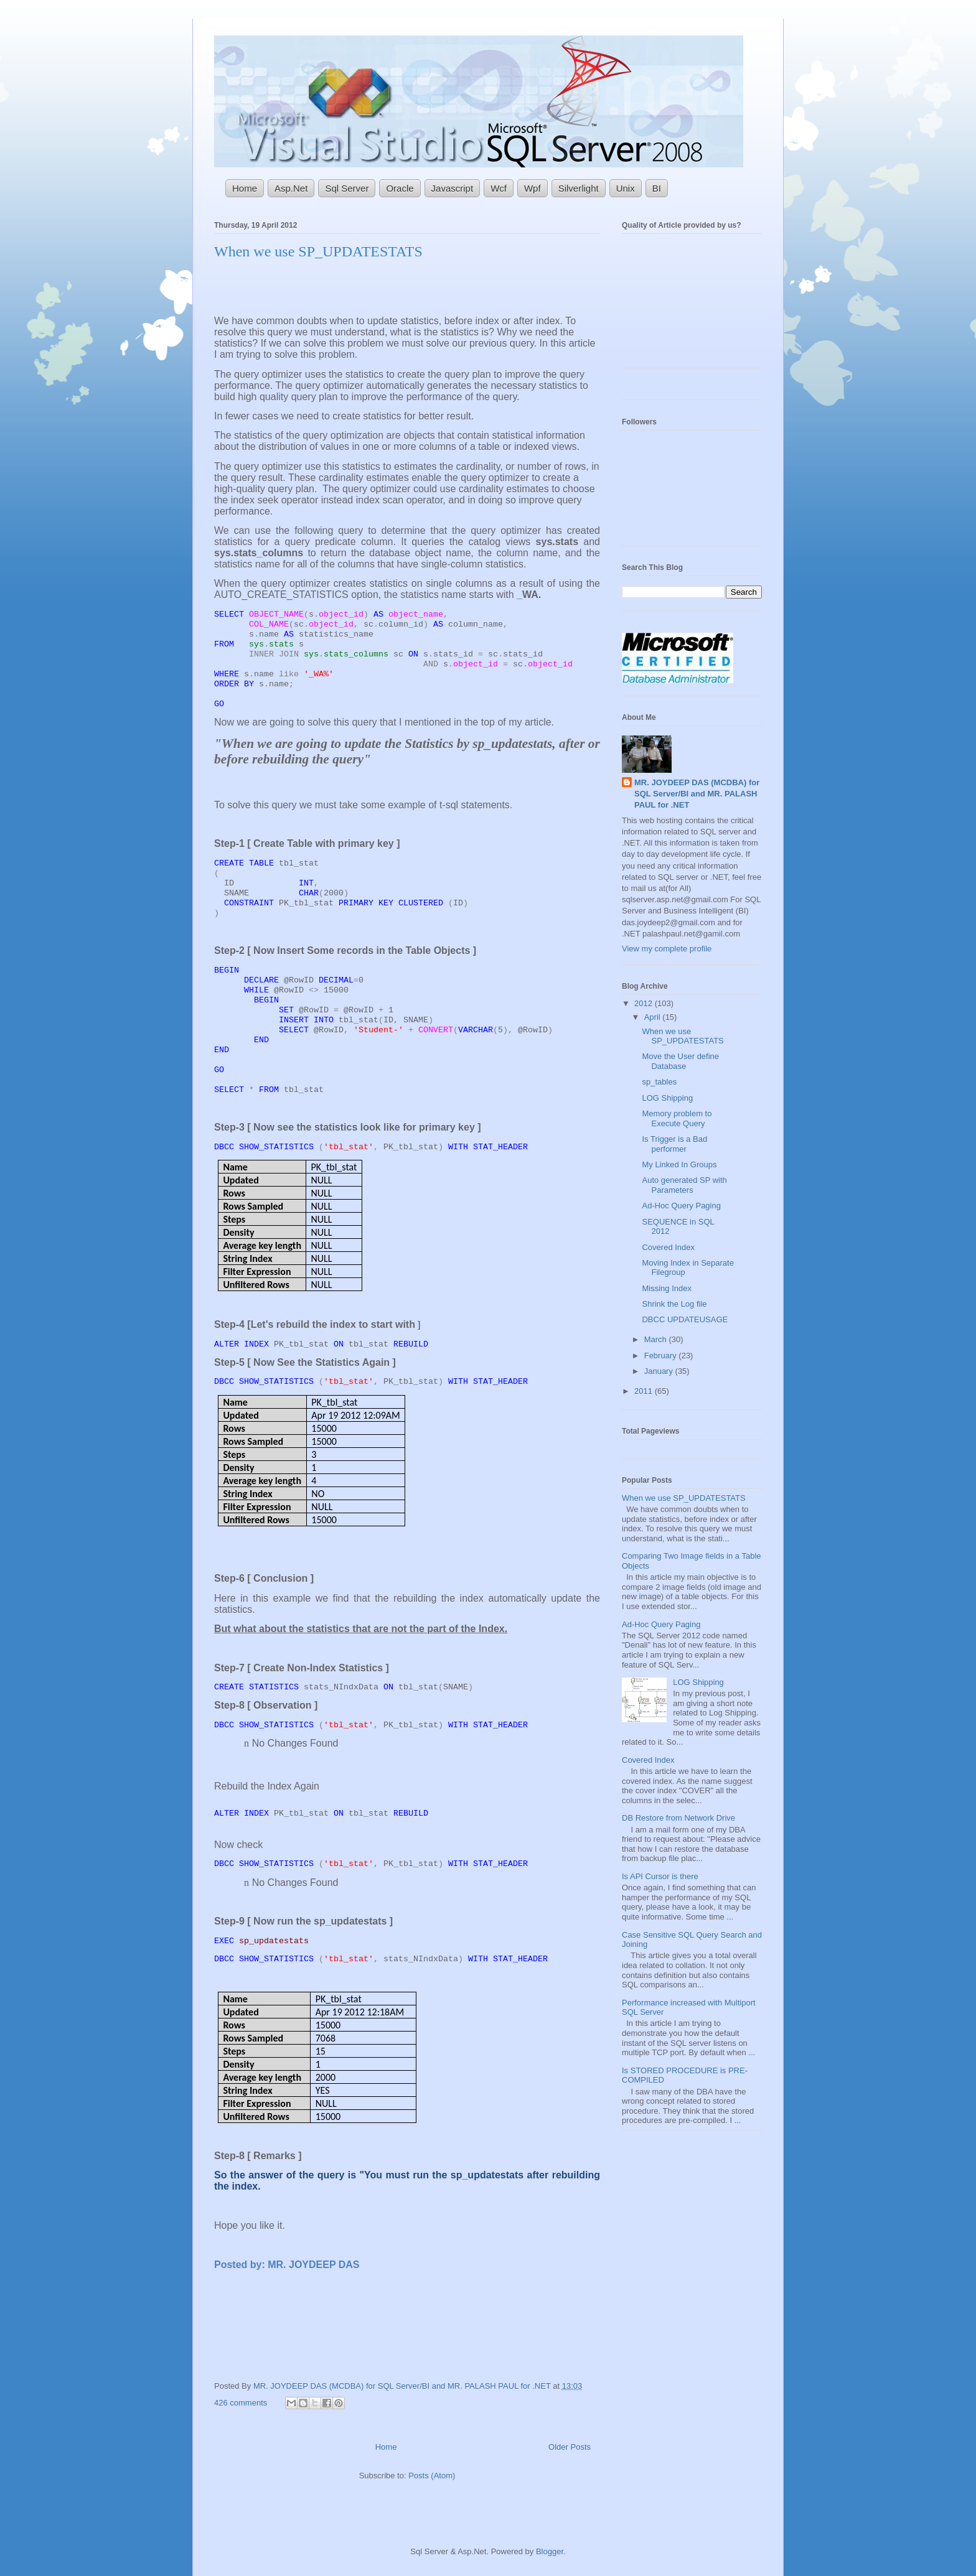 This screenshot has height=2576, width=976. Describe the element at coordinates (452, 188) in the screenshot. I see `Javascript` at that location.